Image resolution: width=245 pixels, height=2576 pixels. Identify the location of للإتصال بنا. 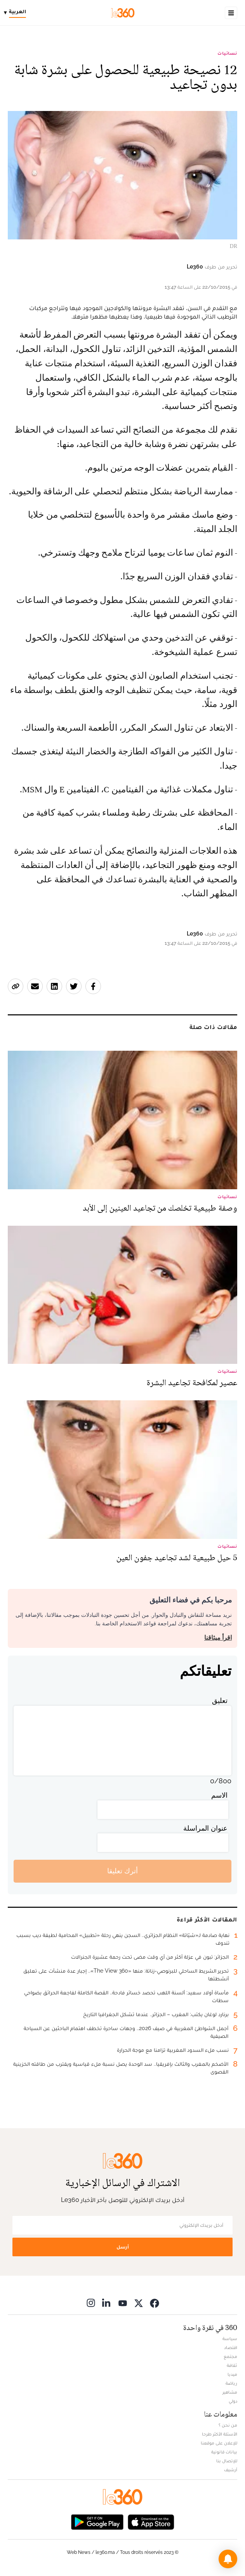
(226, 2460).